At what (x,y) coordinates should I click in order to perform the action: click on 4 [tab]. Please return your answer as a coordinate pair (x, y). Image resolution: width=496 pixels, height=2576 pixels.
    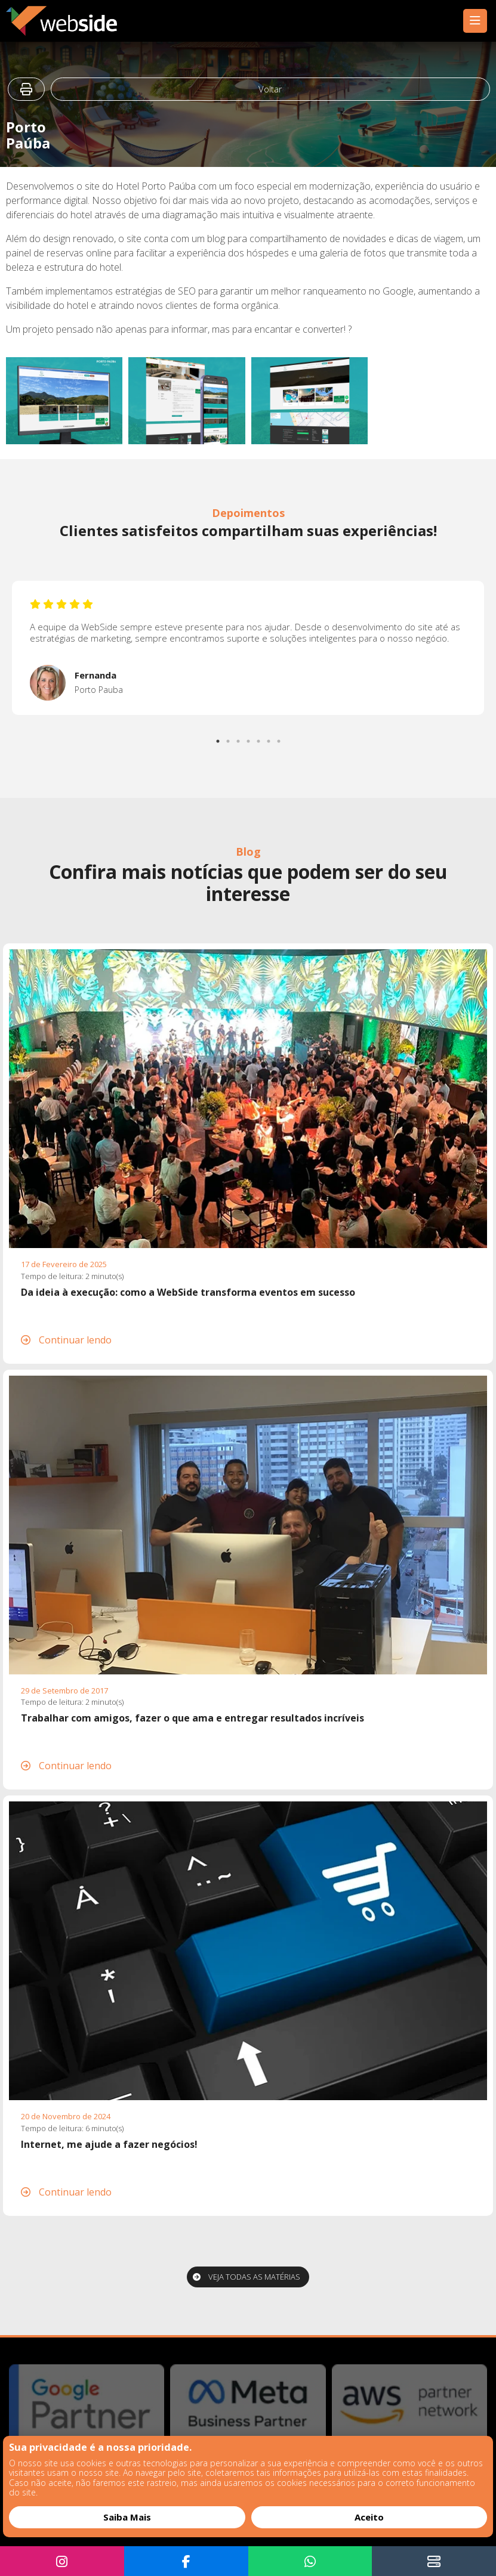
    Looking at the image, I should click on (249, 738).